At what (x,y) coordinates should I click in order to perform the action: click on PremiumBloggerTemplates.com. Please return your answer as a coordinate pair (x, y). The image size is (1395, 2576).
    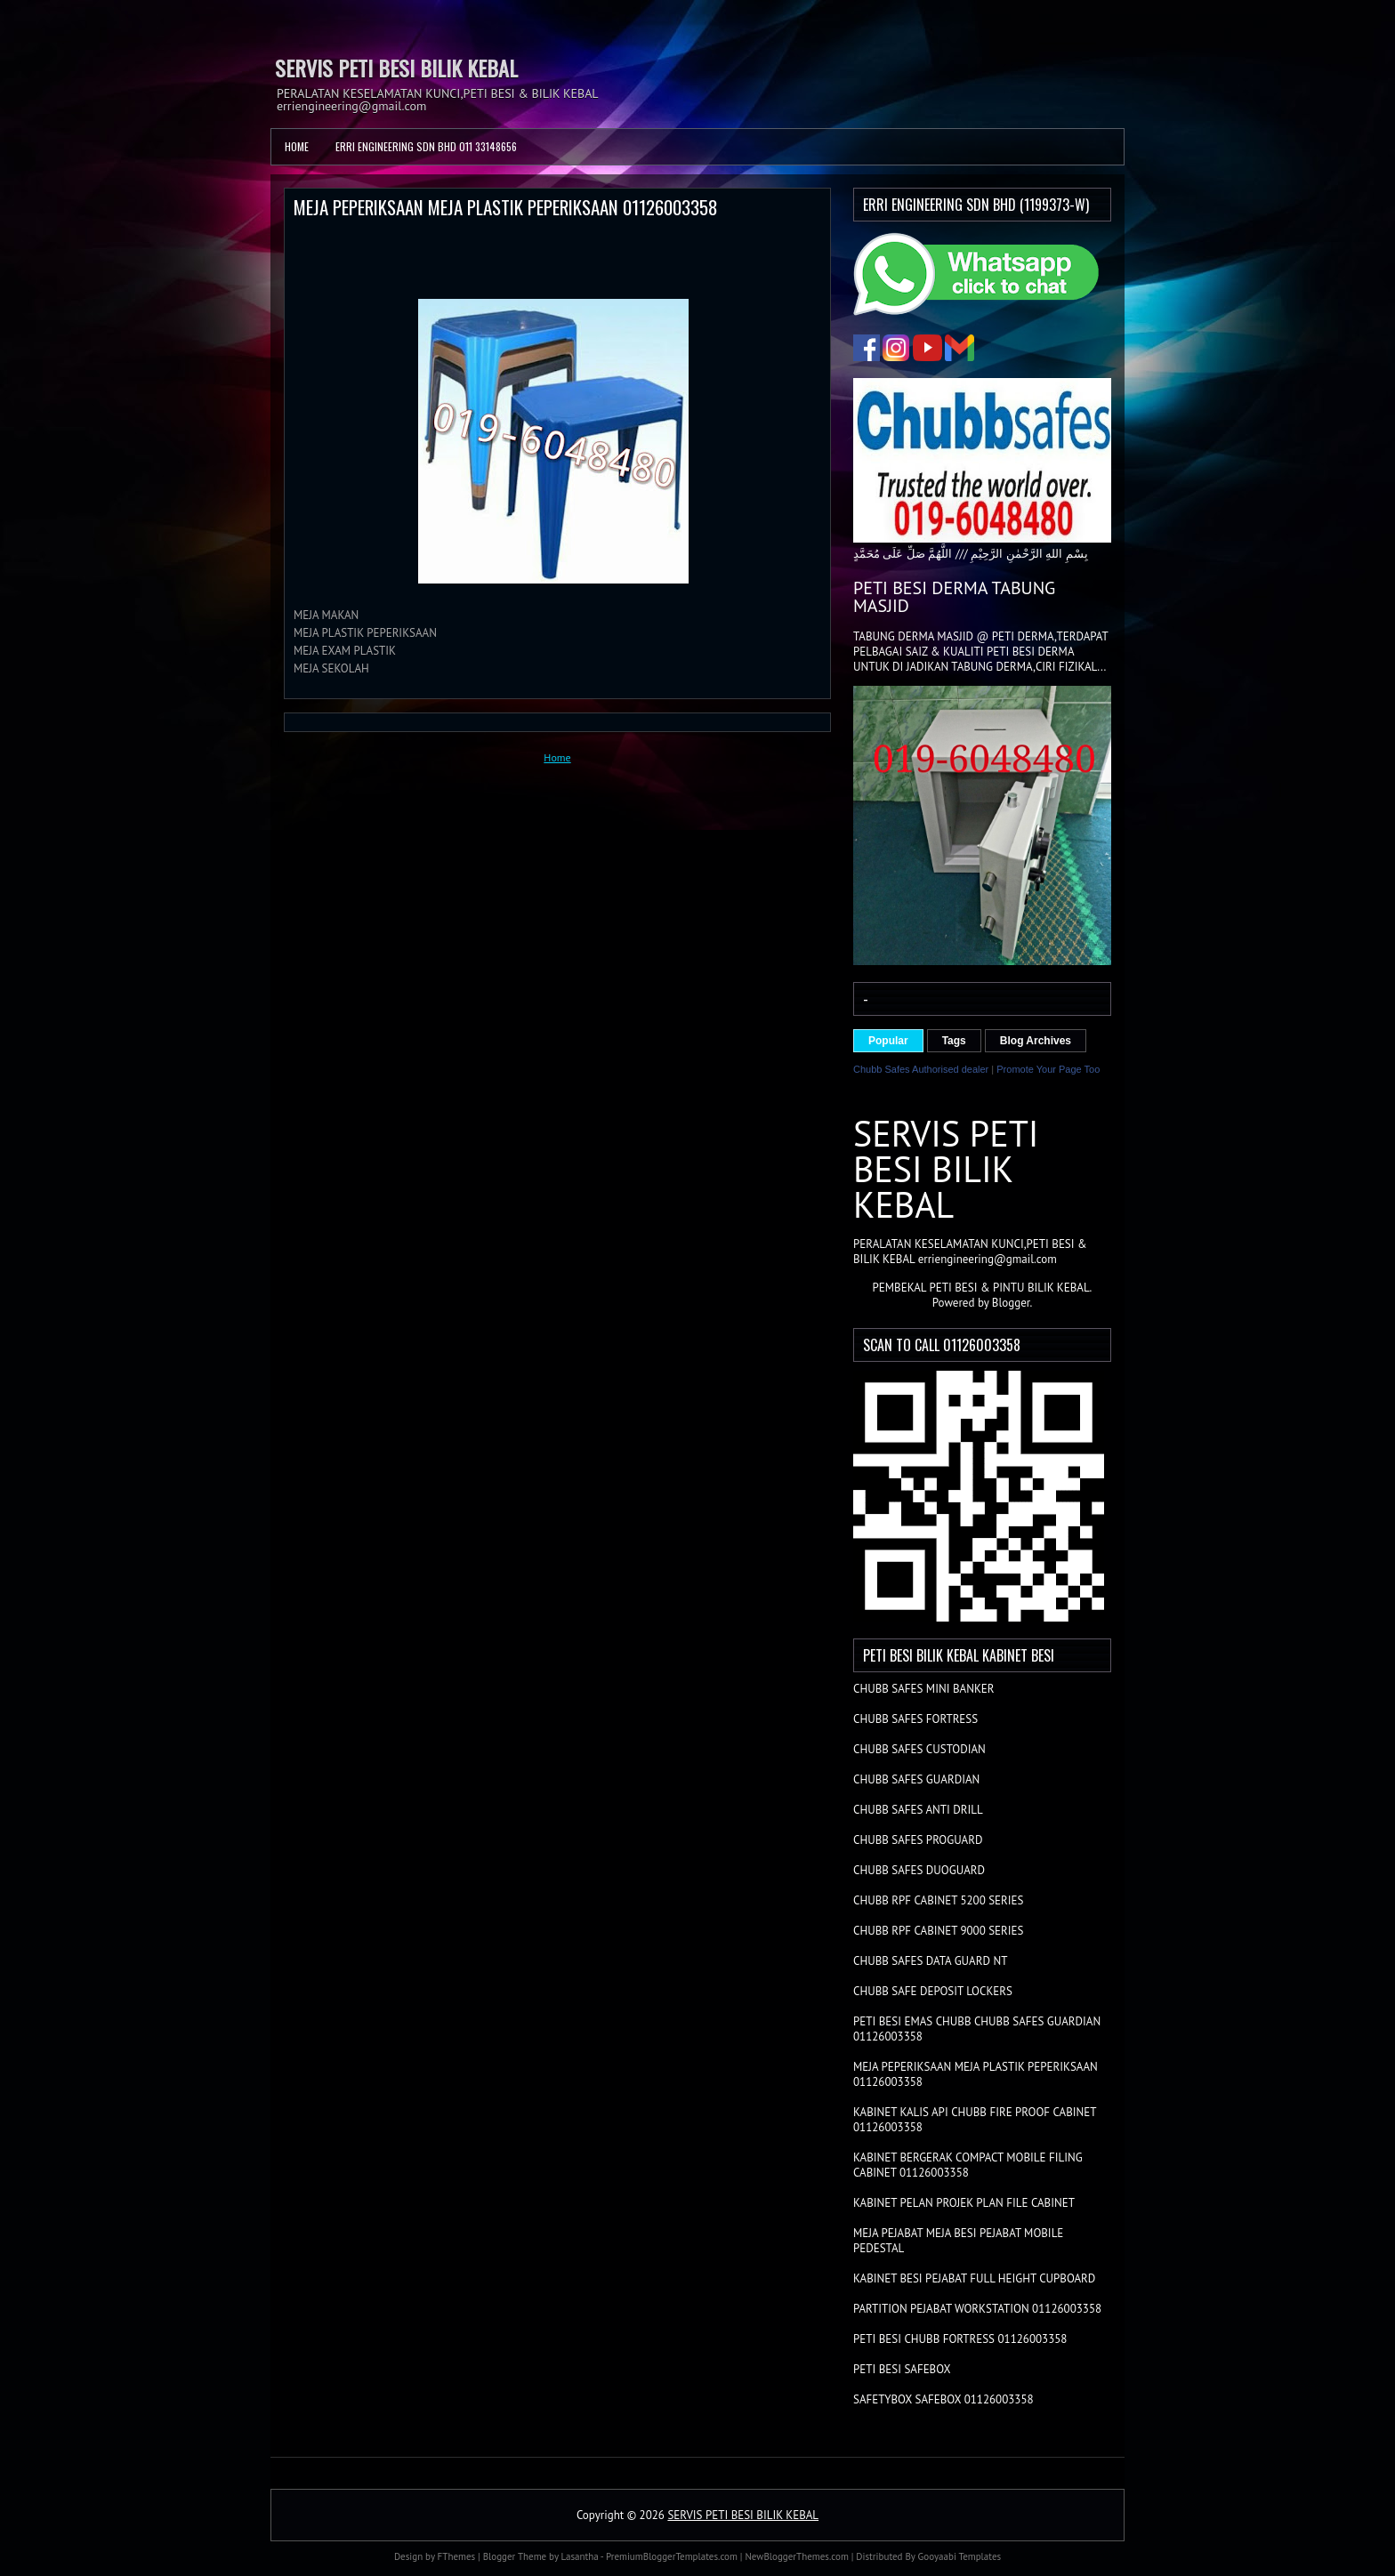
    Looking at the image, I should click on (672, 2556).